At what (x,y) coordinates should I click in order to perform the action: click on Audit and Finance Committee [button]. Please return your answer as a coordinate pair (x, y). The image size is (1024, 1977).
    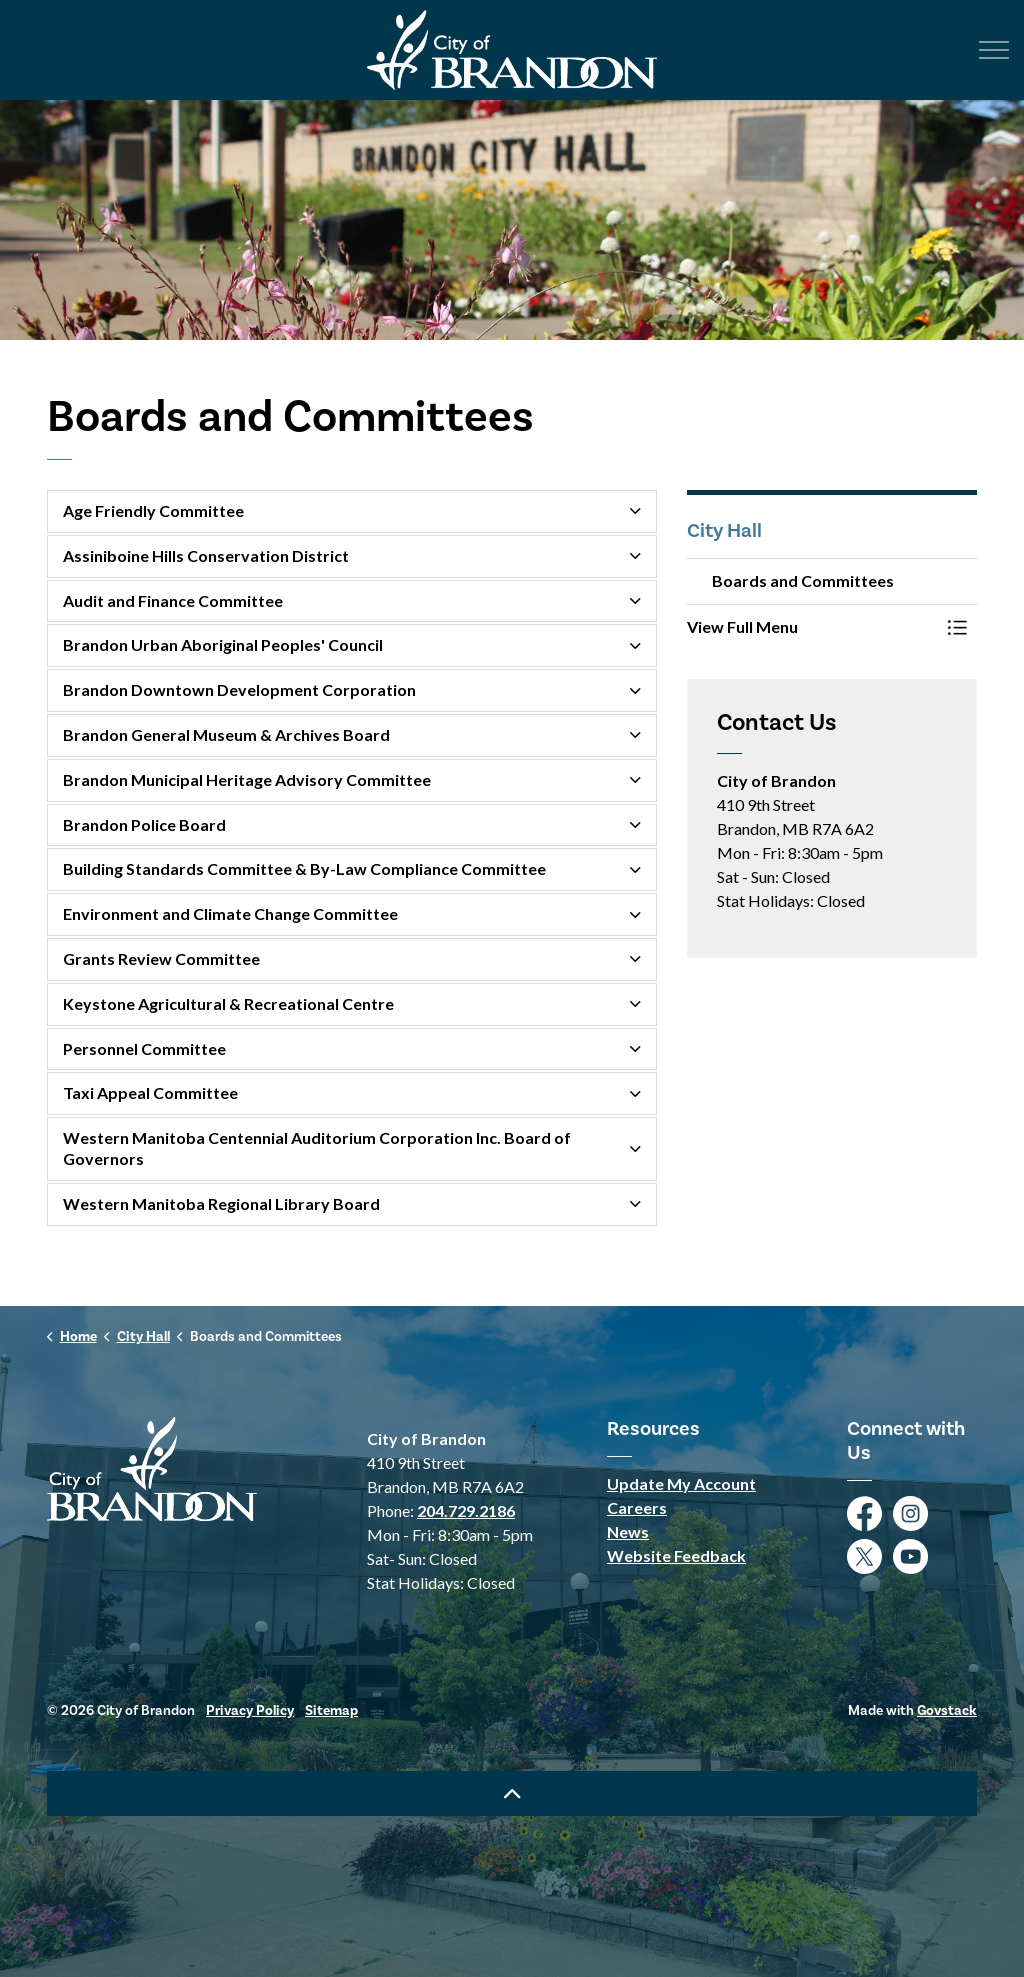
    Looking at the image, I should click on (173, 600).